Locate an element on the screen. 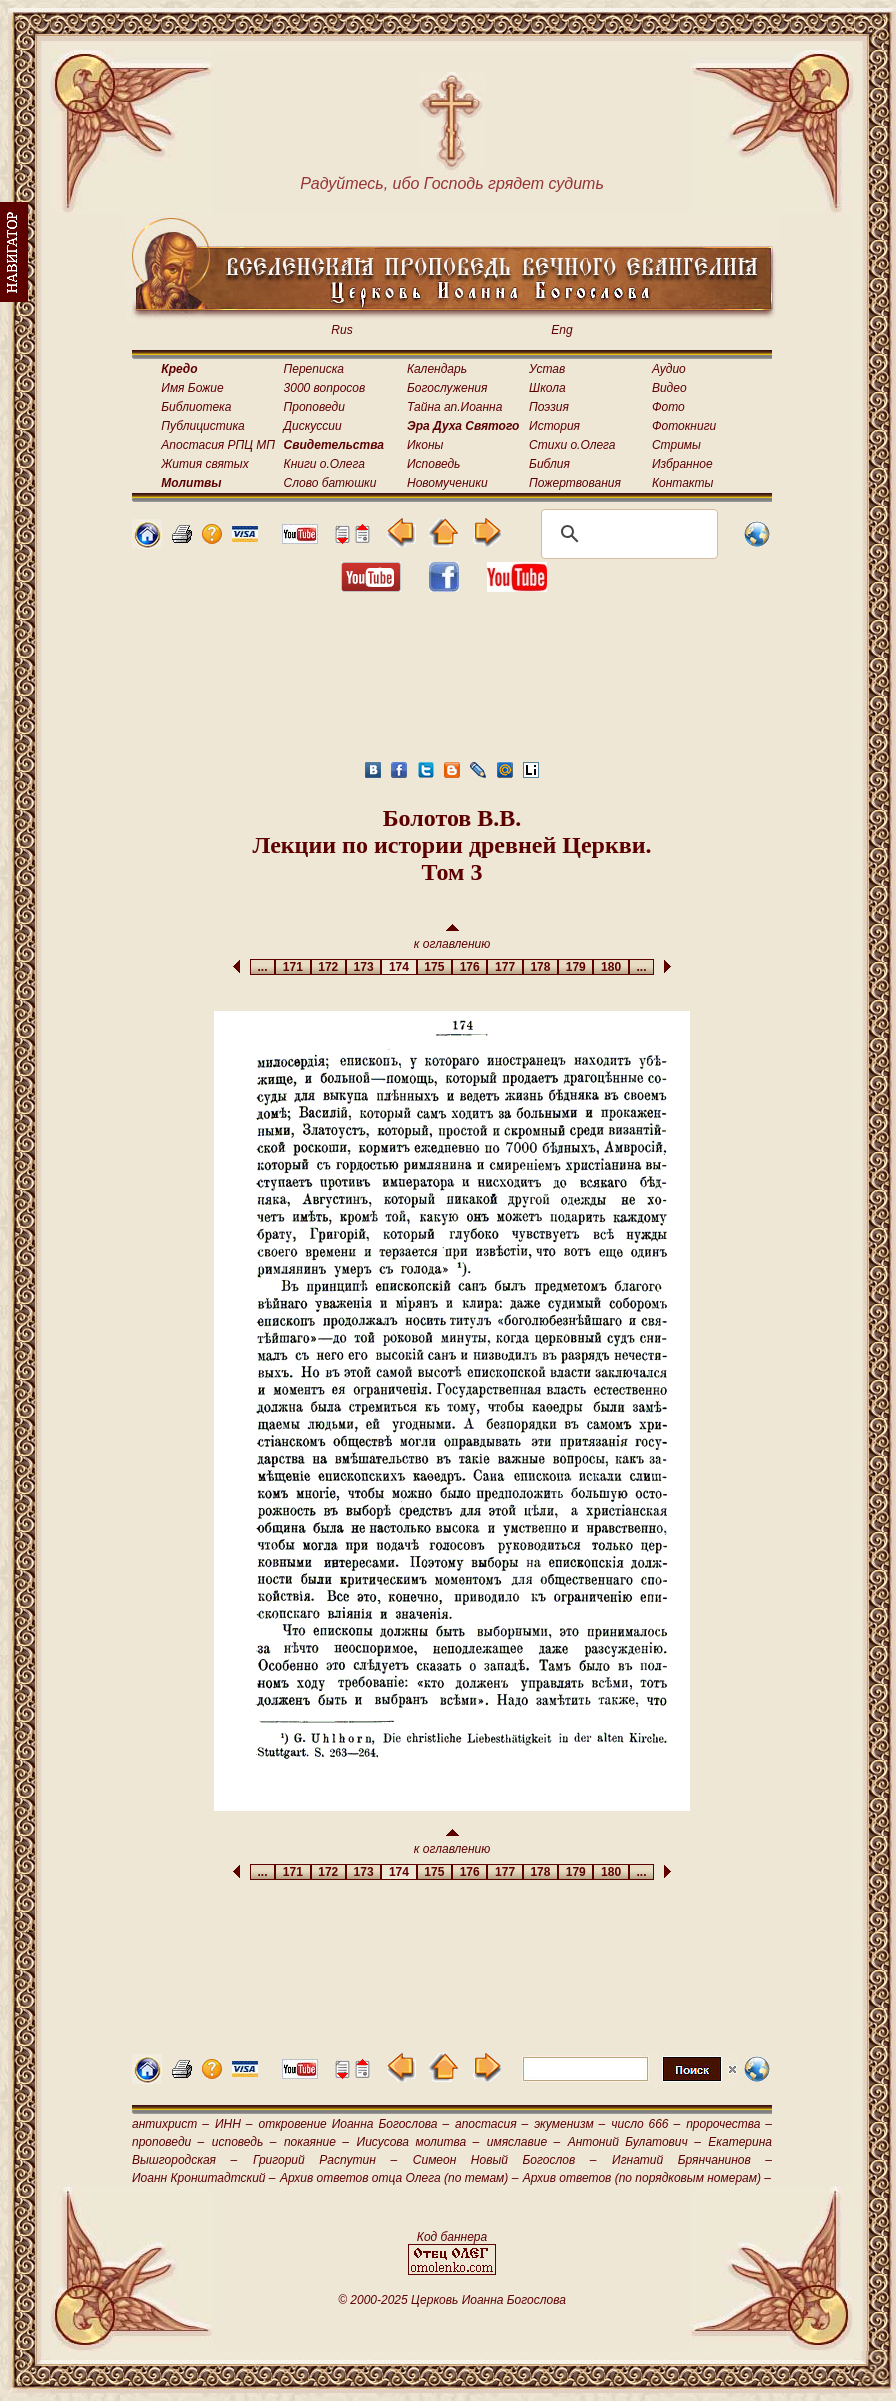 This screenshot has height=2401, width=896. Иконы is located at coordinates (425, 445).